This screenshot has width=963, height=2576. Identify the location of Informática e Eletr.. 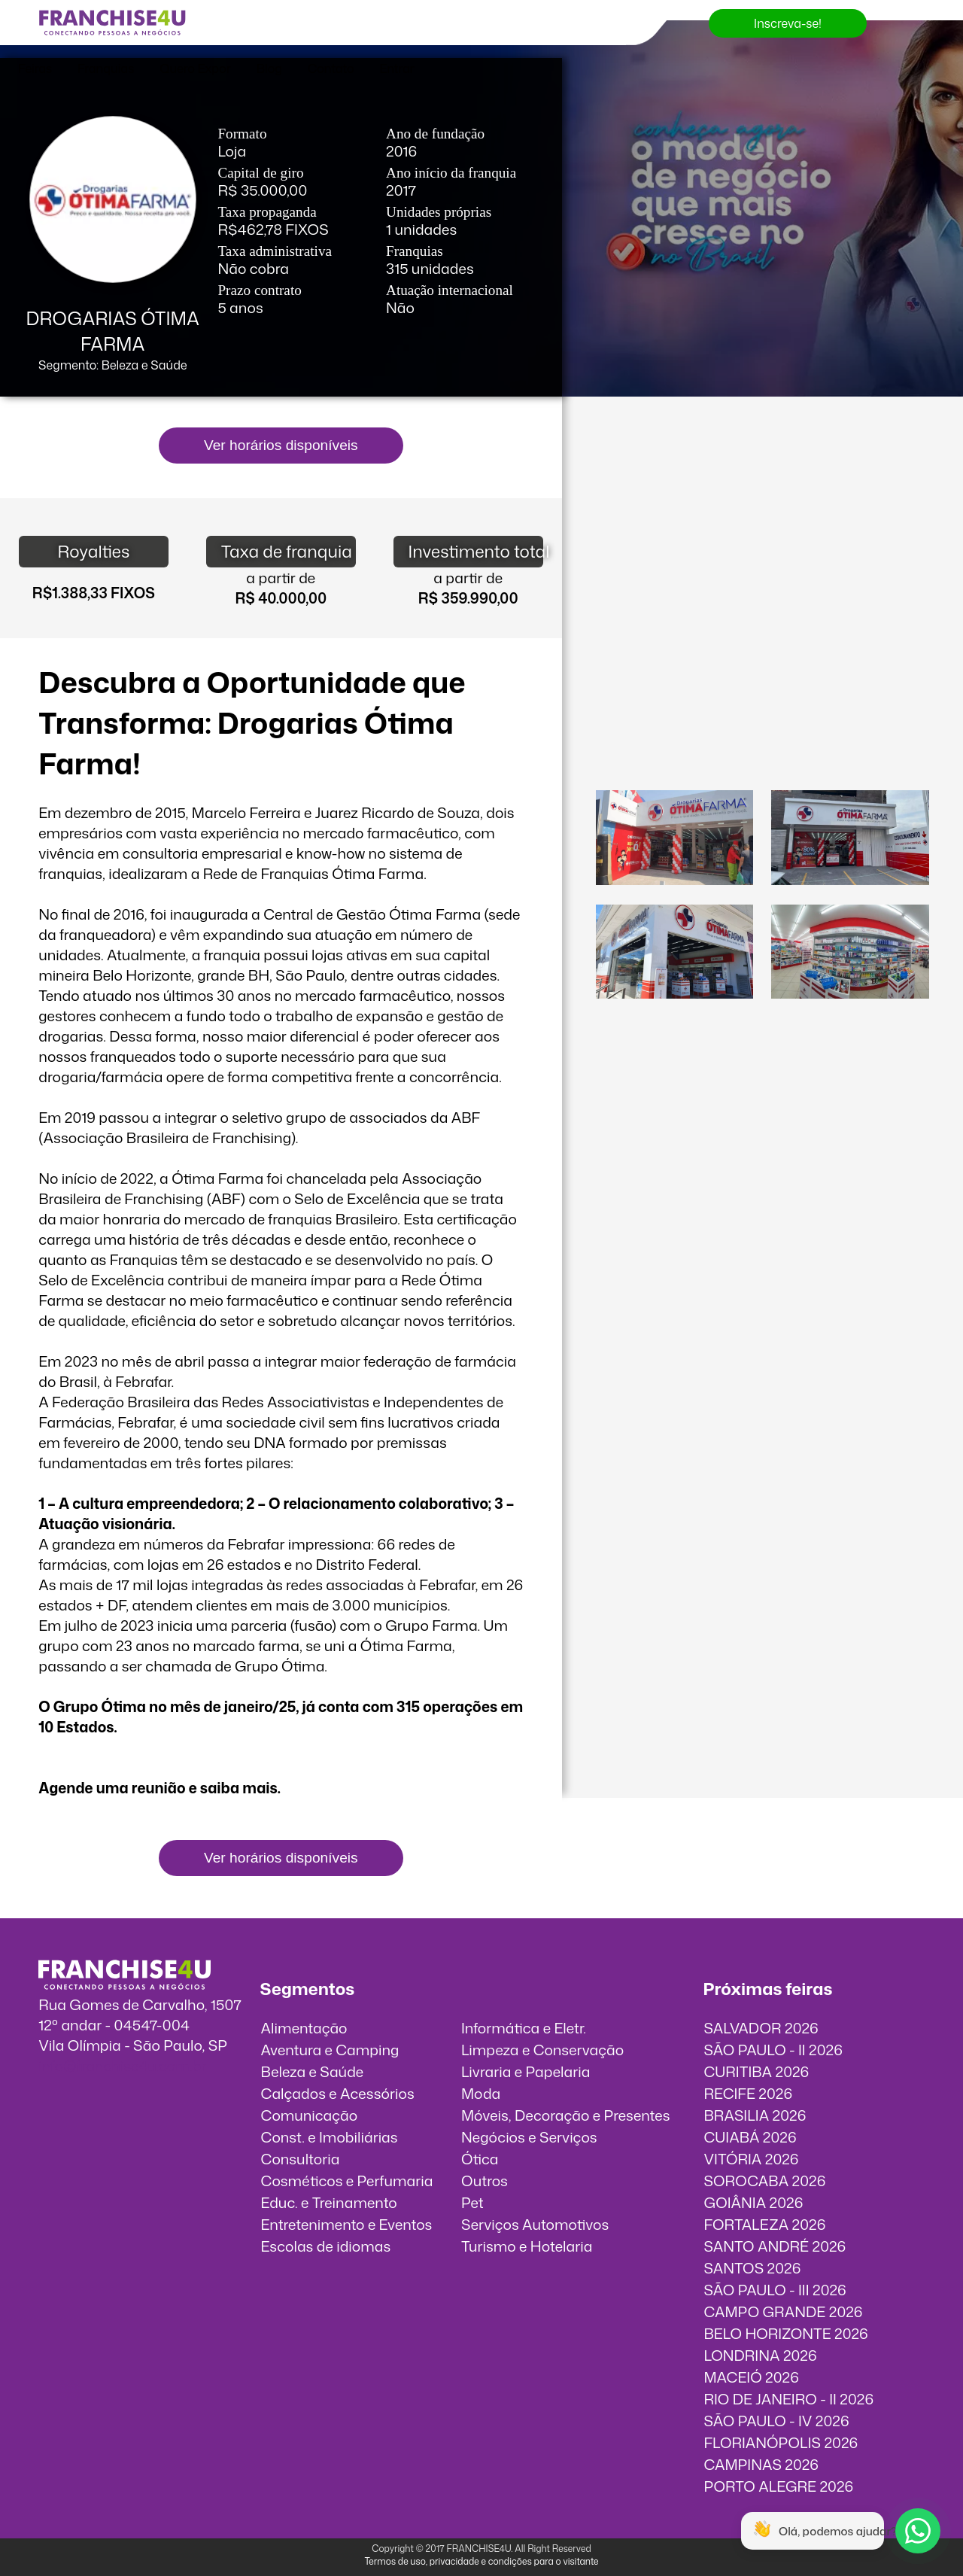
(523, 2028).